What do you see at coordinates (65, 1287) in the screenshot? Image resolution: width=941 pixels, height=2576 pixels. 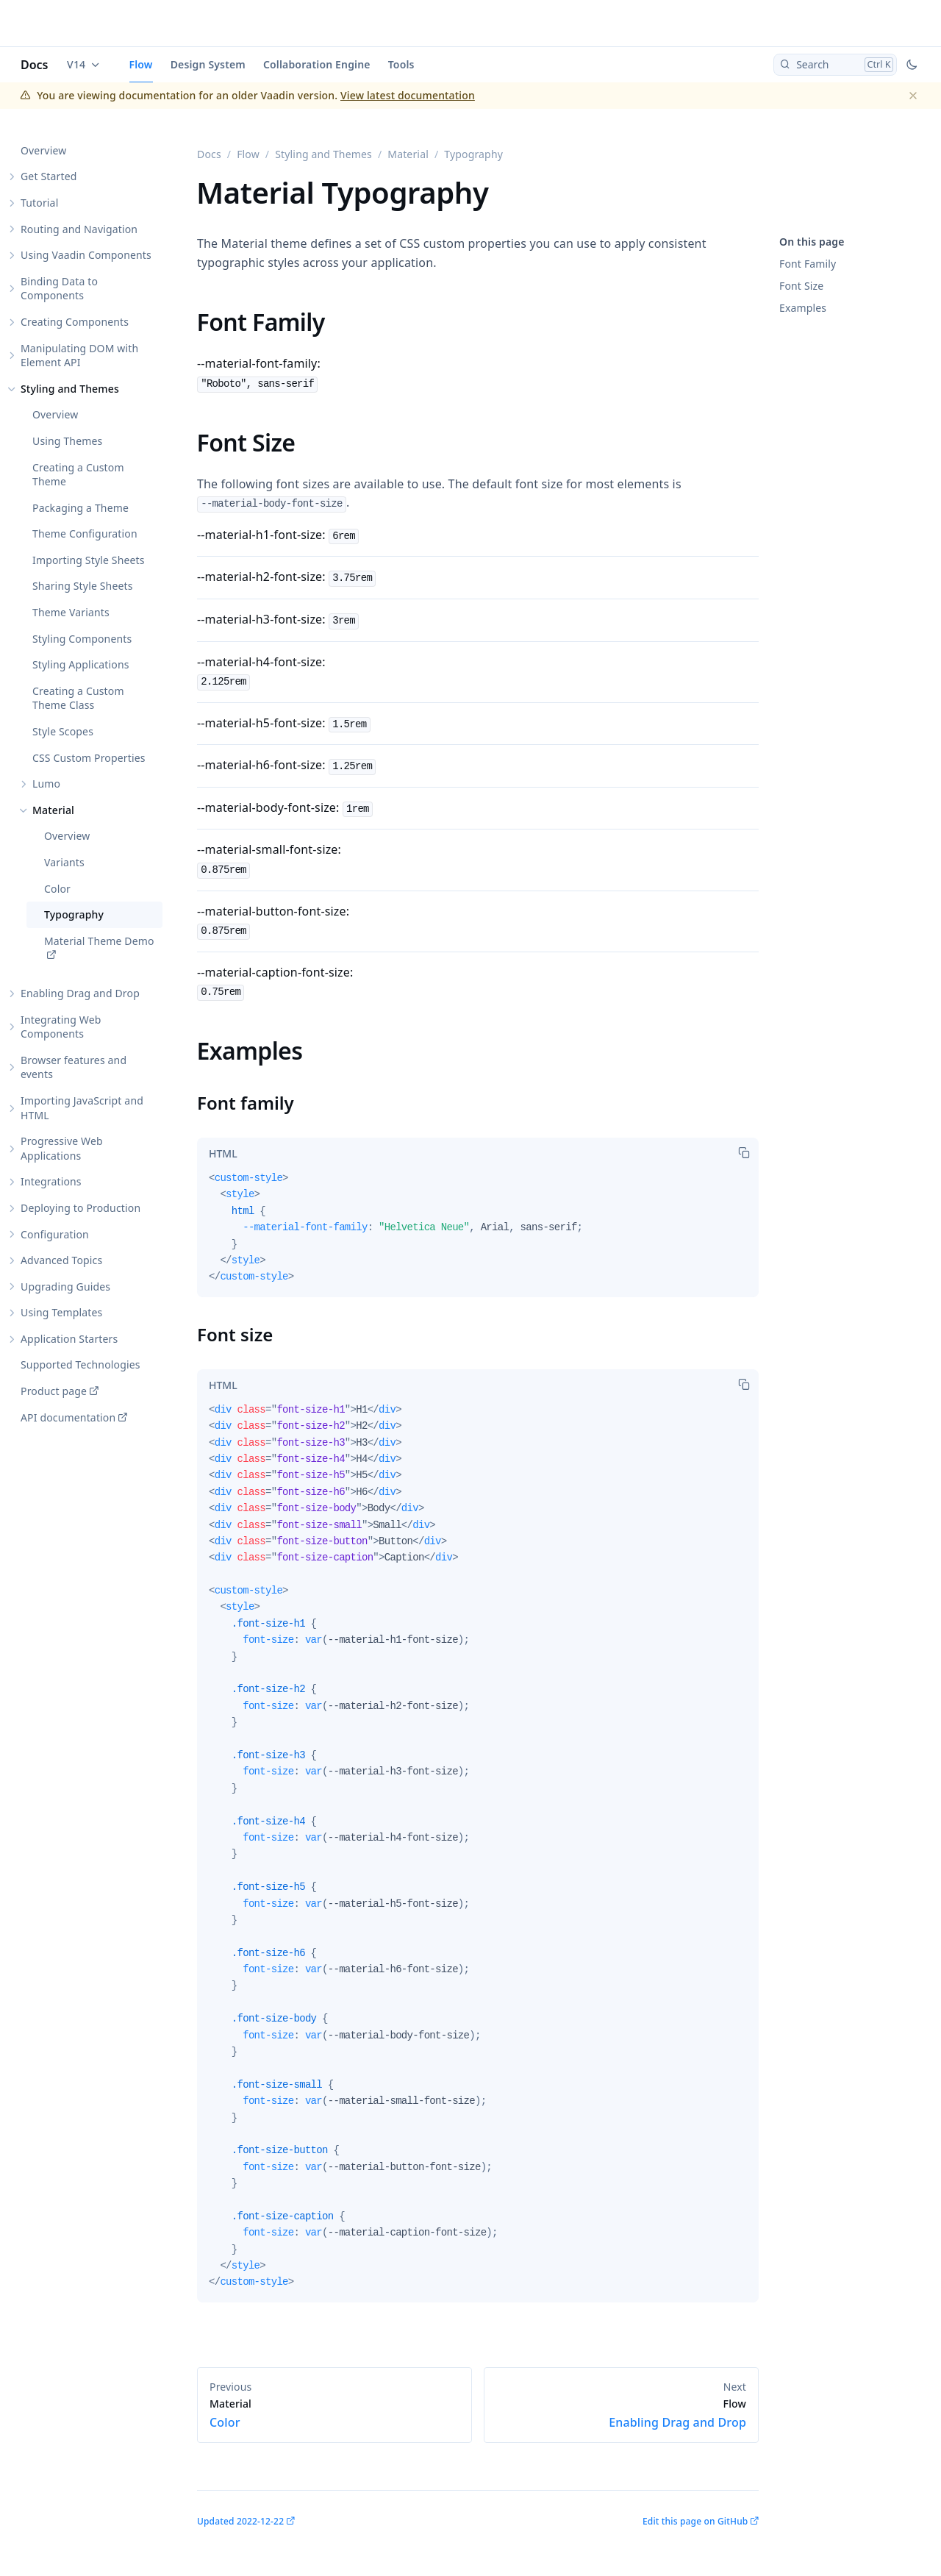 I see `Upgrading Guides` at bounding box center [65, 1287].